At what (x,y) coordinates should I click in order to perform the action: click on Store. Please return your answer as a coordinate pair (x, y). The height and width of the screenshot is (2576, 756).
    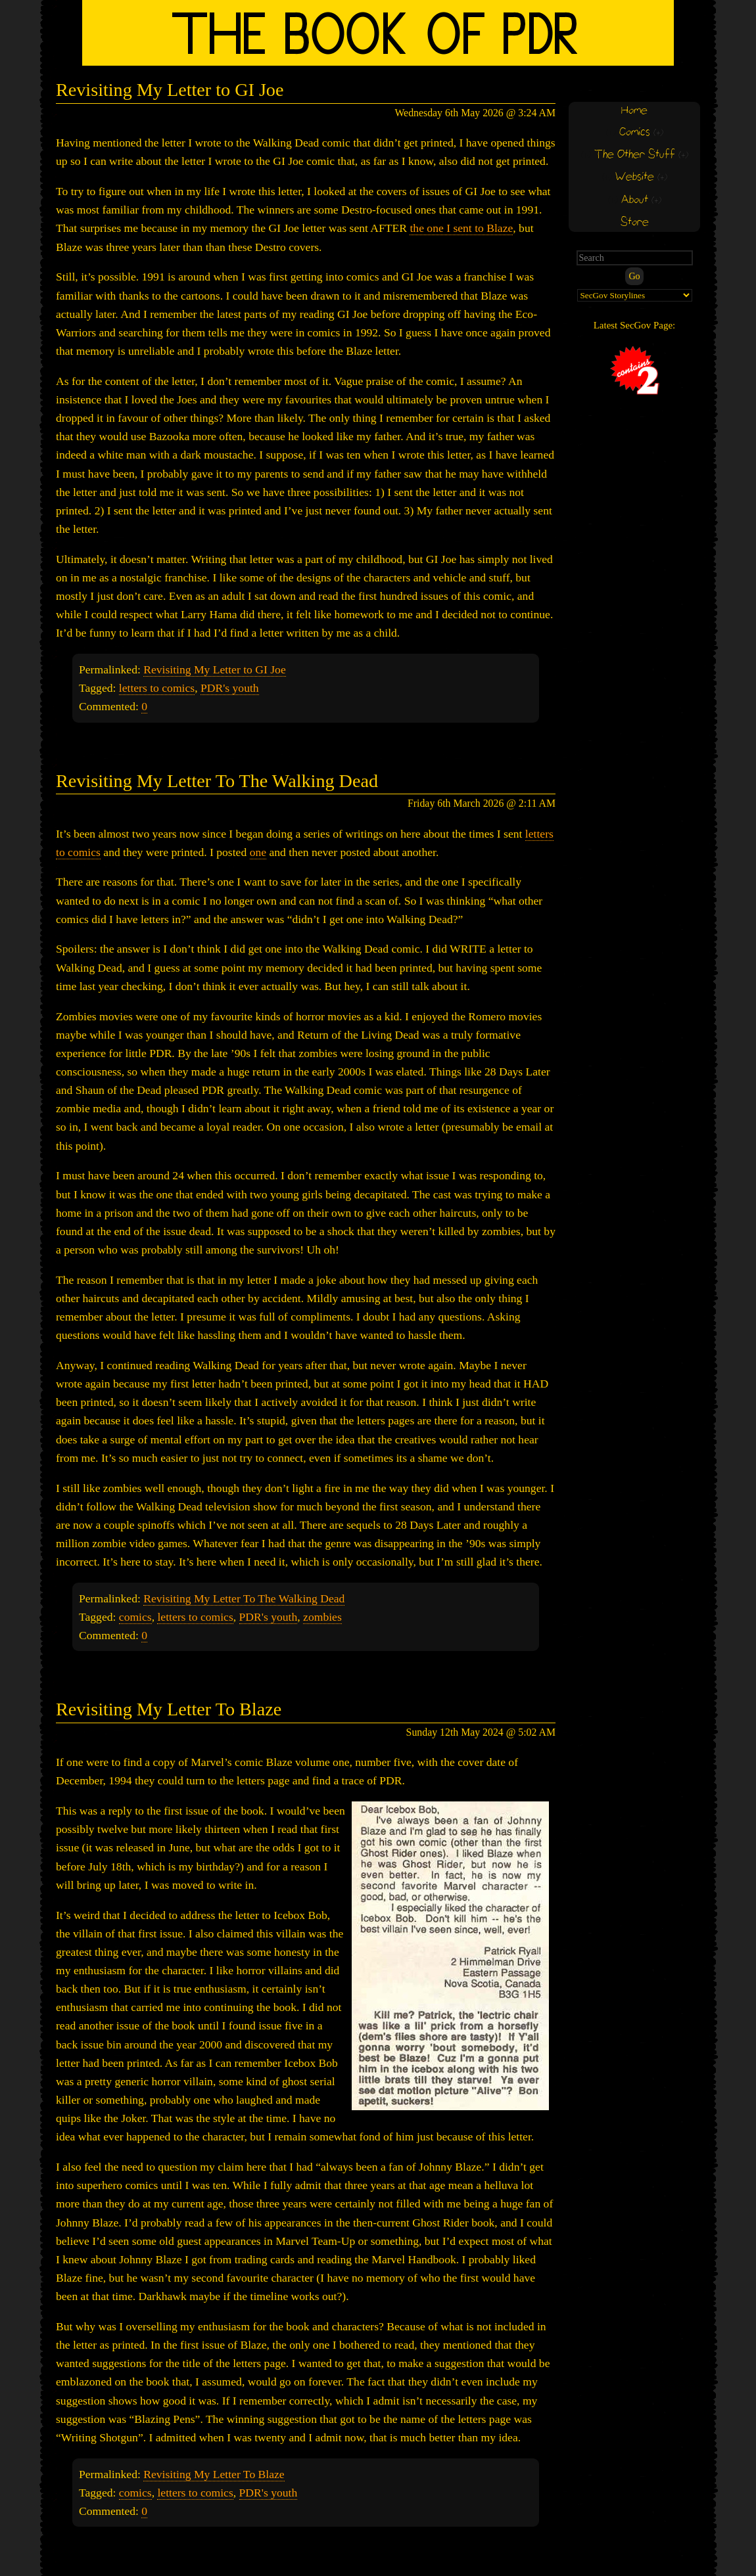
    Looking at the image, I should click on (635, 222).